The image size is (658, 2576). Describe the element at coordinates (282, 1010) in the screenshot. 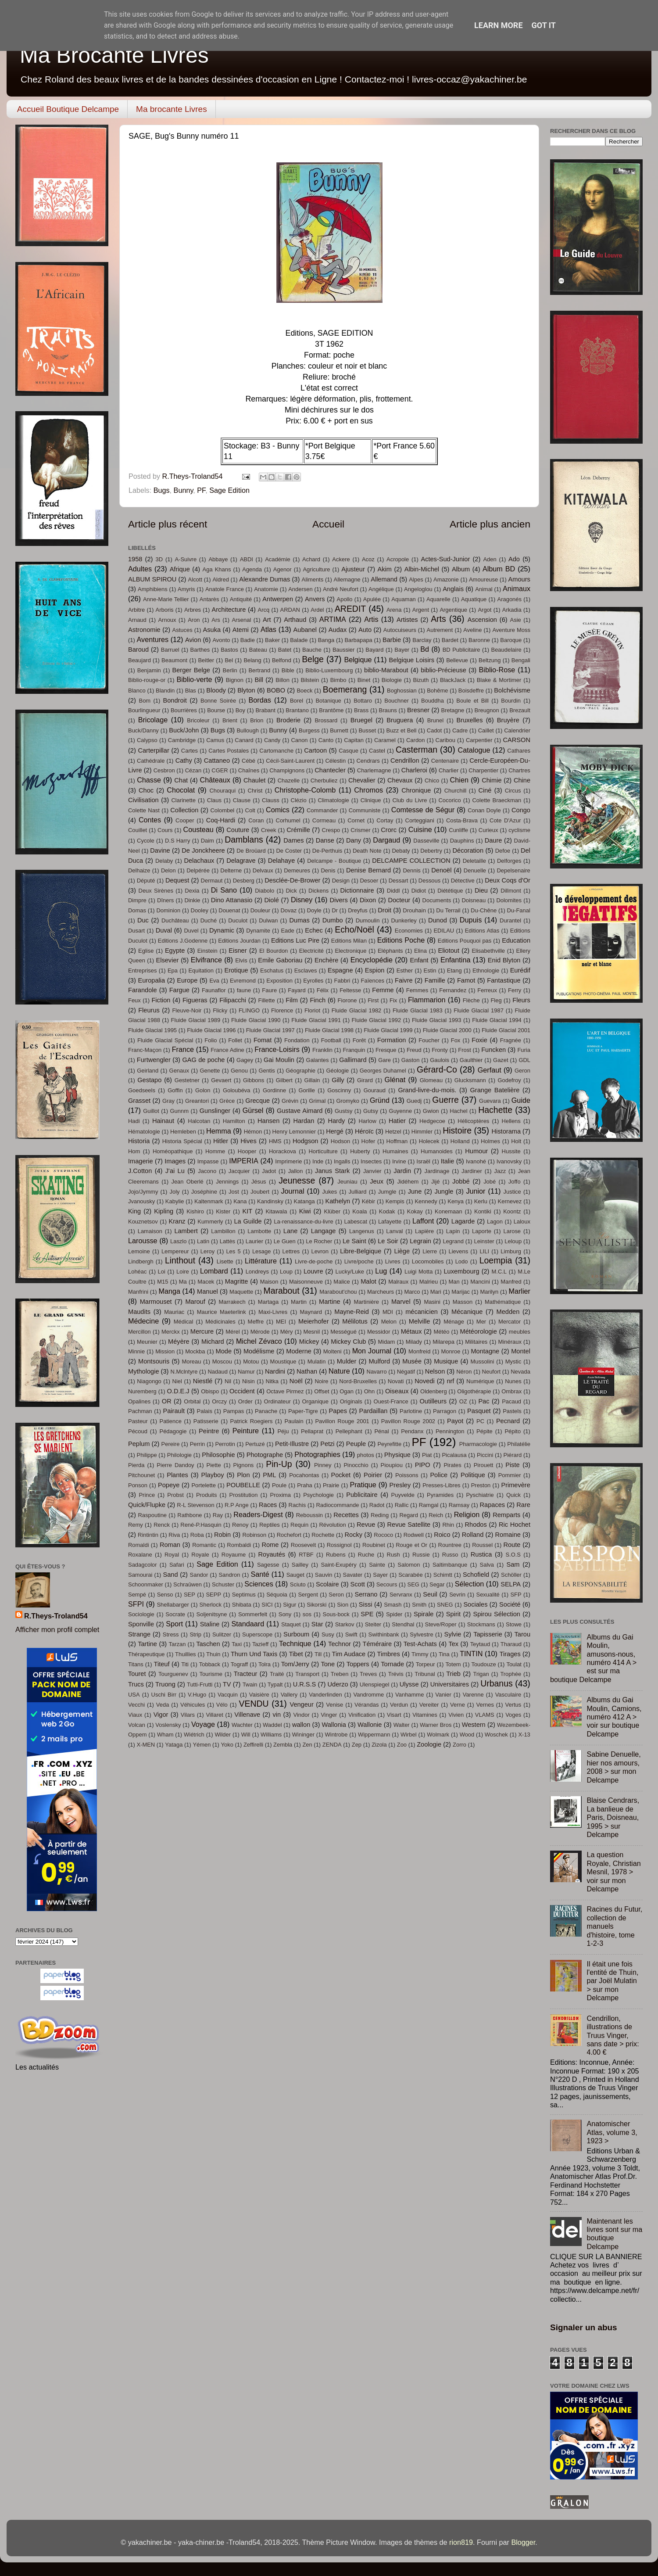

I see `Florence` at that location.